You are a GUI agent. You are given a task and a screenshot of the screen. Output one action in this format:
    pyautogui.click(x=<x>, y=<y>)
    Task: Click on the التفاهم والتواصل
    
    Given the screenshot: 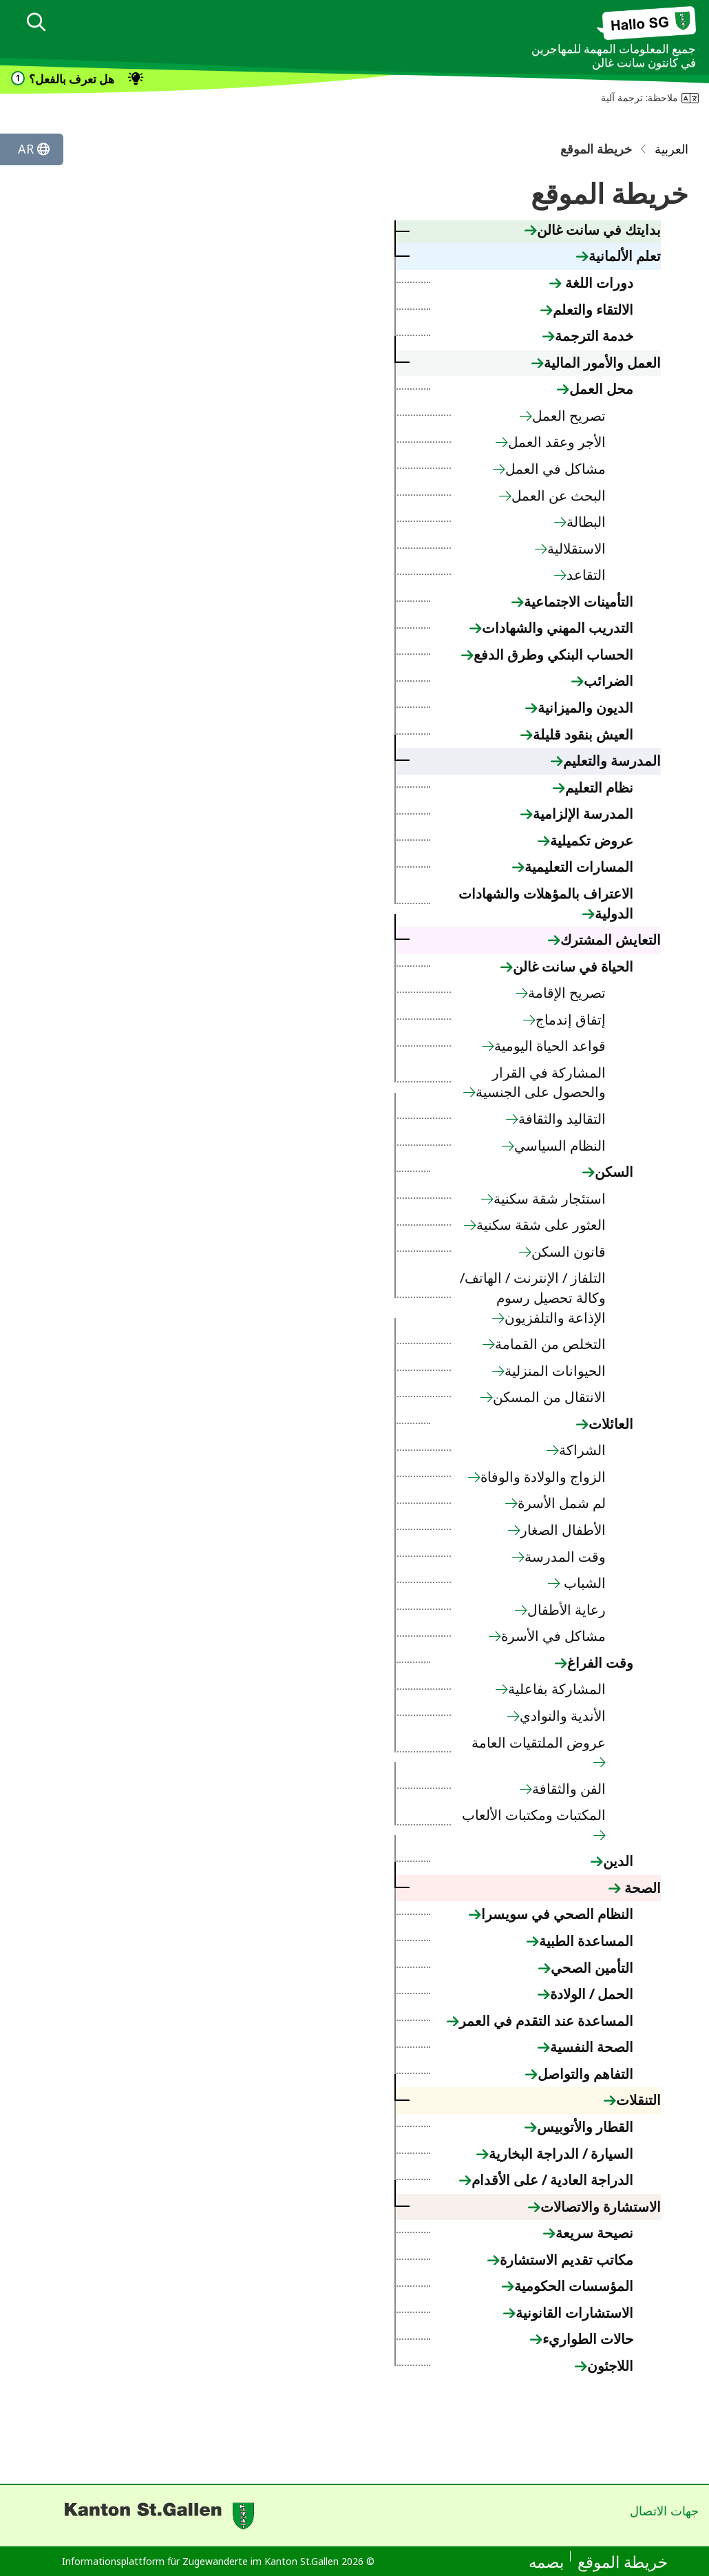 What is the action you would take?
    pyautogui.click(x=585, y=2073)
    